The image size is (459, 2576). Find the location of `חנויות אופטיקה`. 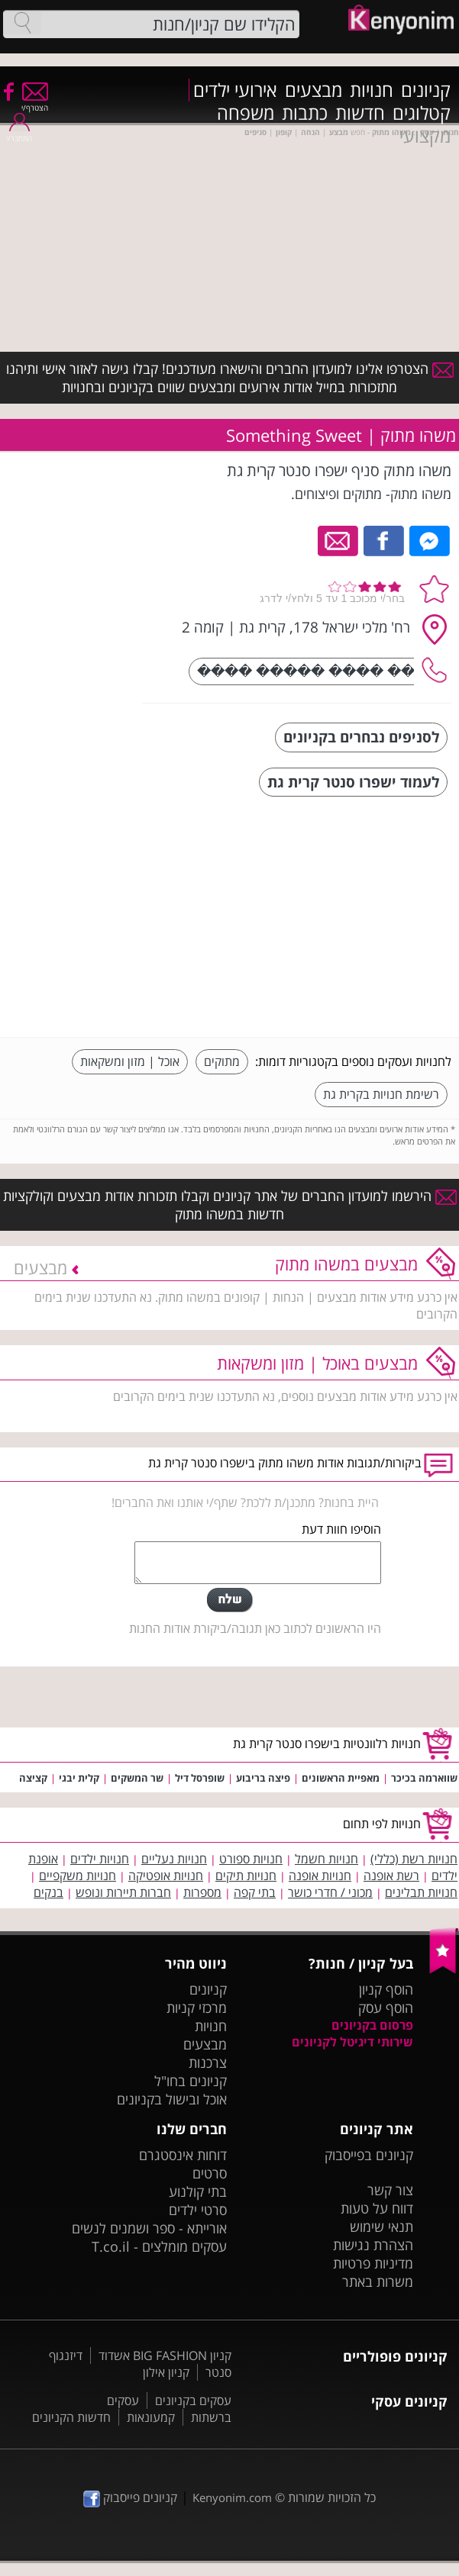

חנויות אופטיקה is located at coordinates (165, 1875).